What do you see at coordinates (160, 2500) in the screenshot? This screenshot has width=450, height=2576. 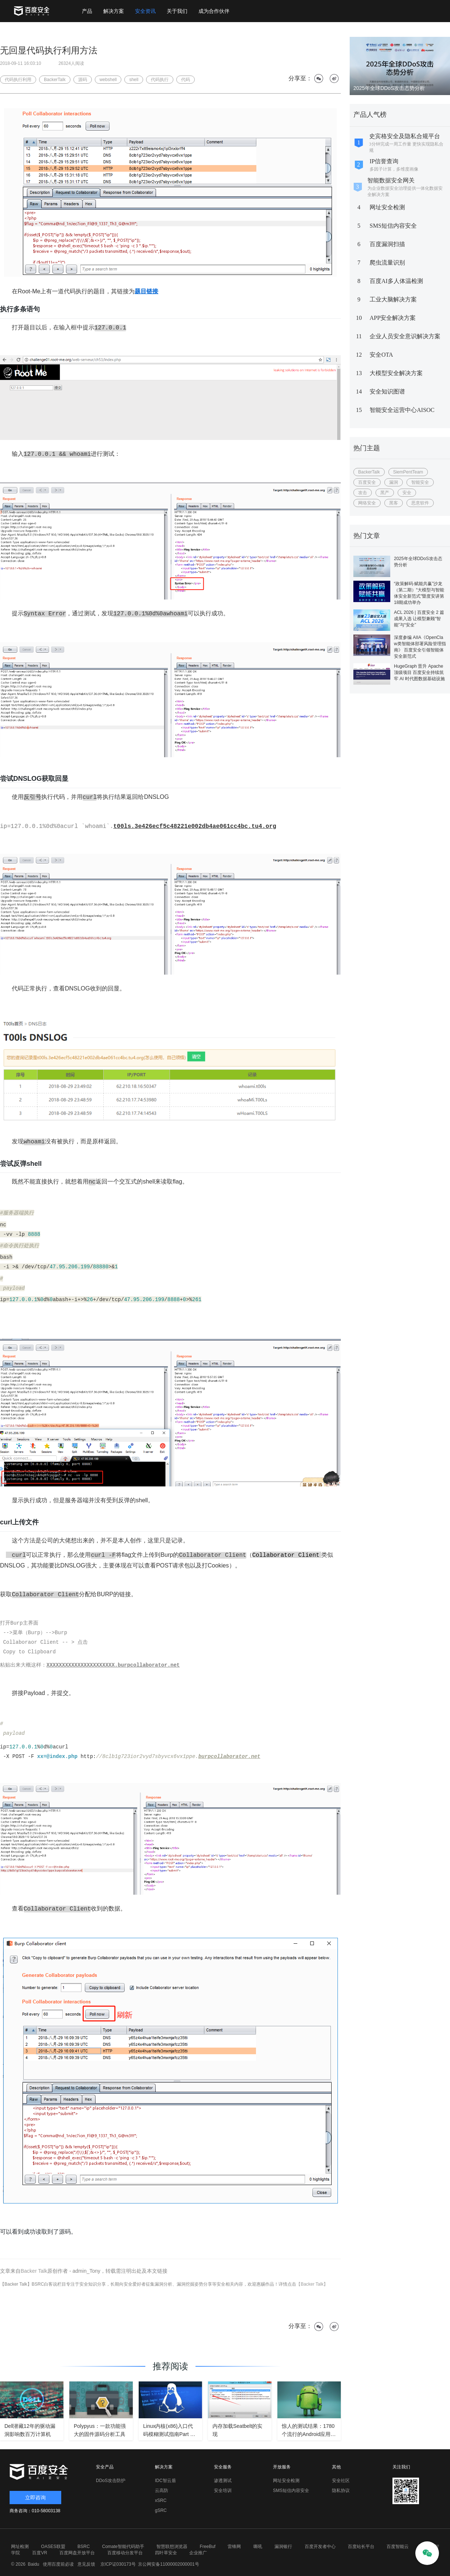 I see `xSRC` at bounding box center [160, 2500].